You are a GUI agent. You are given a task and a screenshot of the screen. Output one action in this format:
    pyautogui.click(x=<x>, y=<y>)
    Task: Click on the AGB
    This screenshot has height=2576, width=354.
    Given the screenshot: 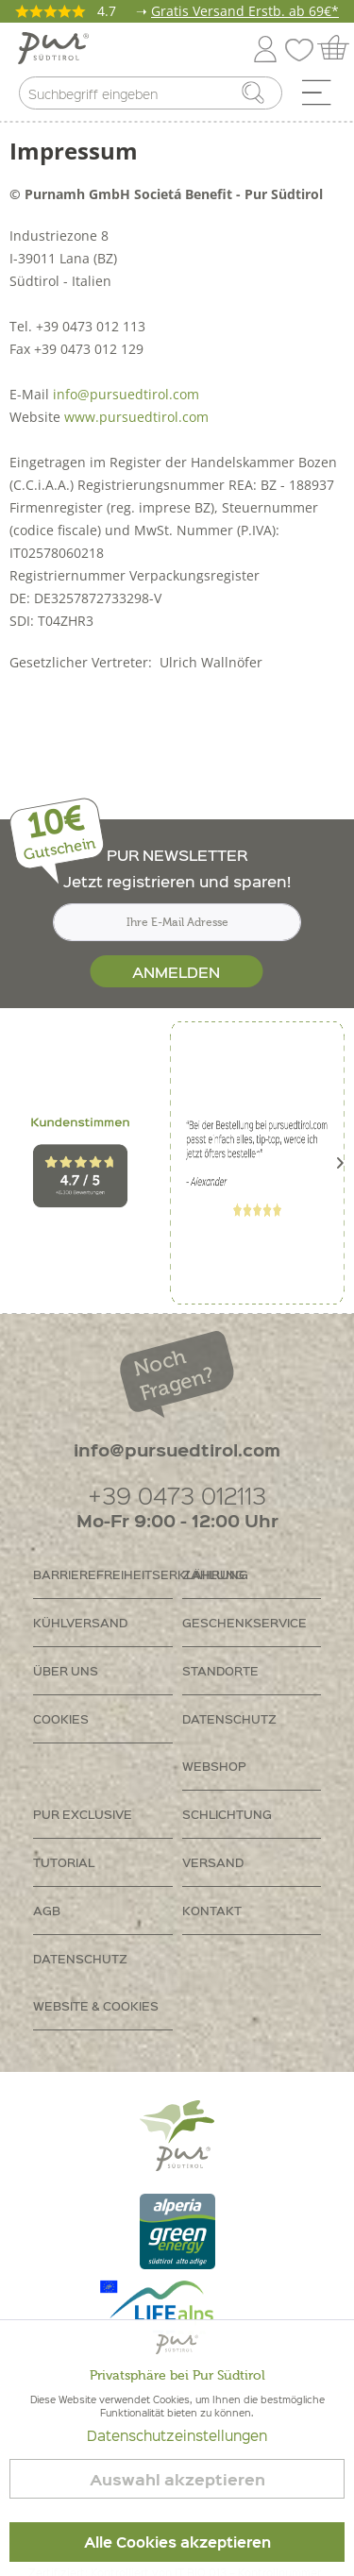 What is the action you would take?
    pyautogui.click(x=46, y=1910)
    